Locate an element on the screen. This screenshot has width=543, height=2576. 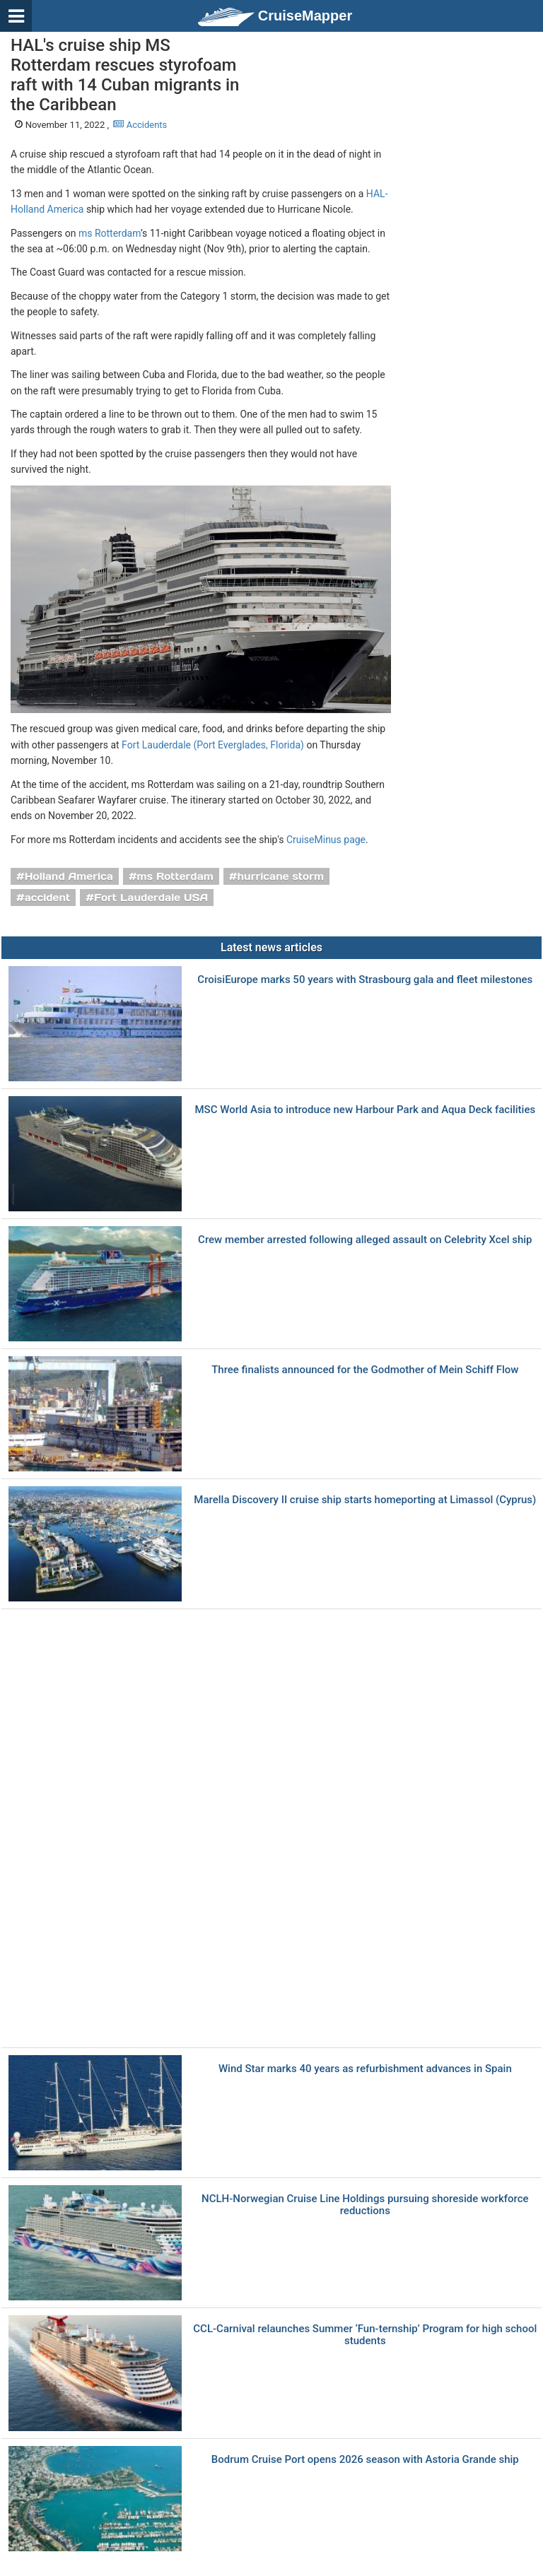
ms Rotterdam is located at coordinates (109, 233).